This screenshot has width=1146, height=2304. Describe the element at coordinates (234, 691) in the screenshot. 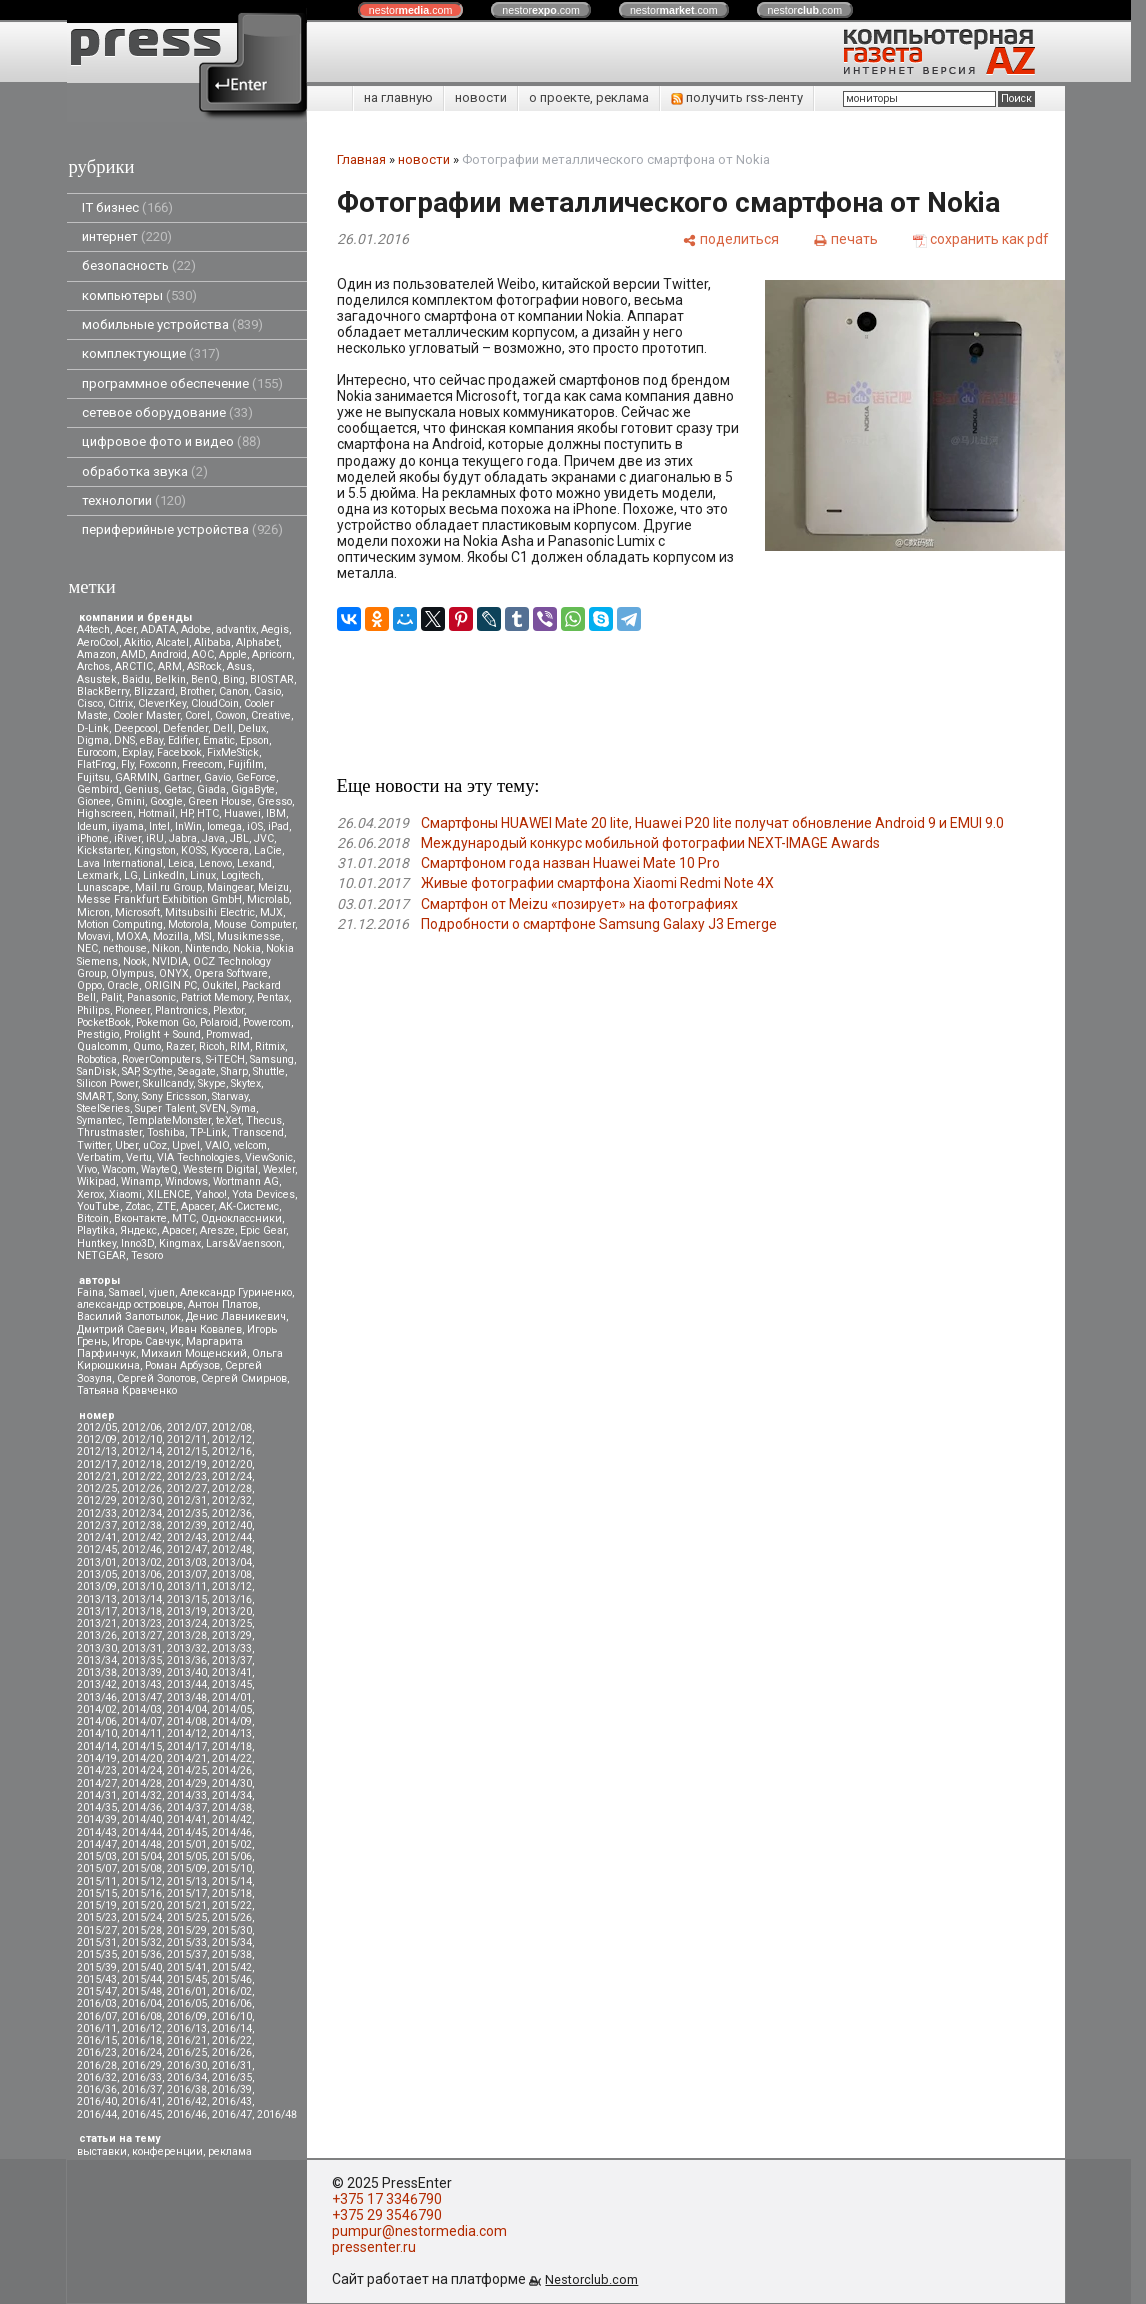

I see `Canon` at that location.